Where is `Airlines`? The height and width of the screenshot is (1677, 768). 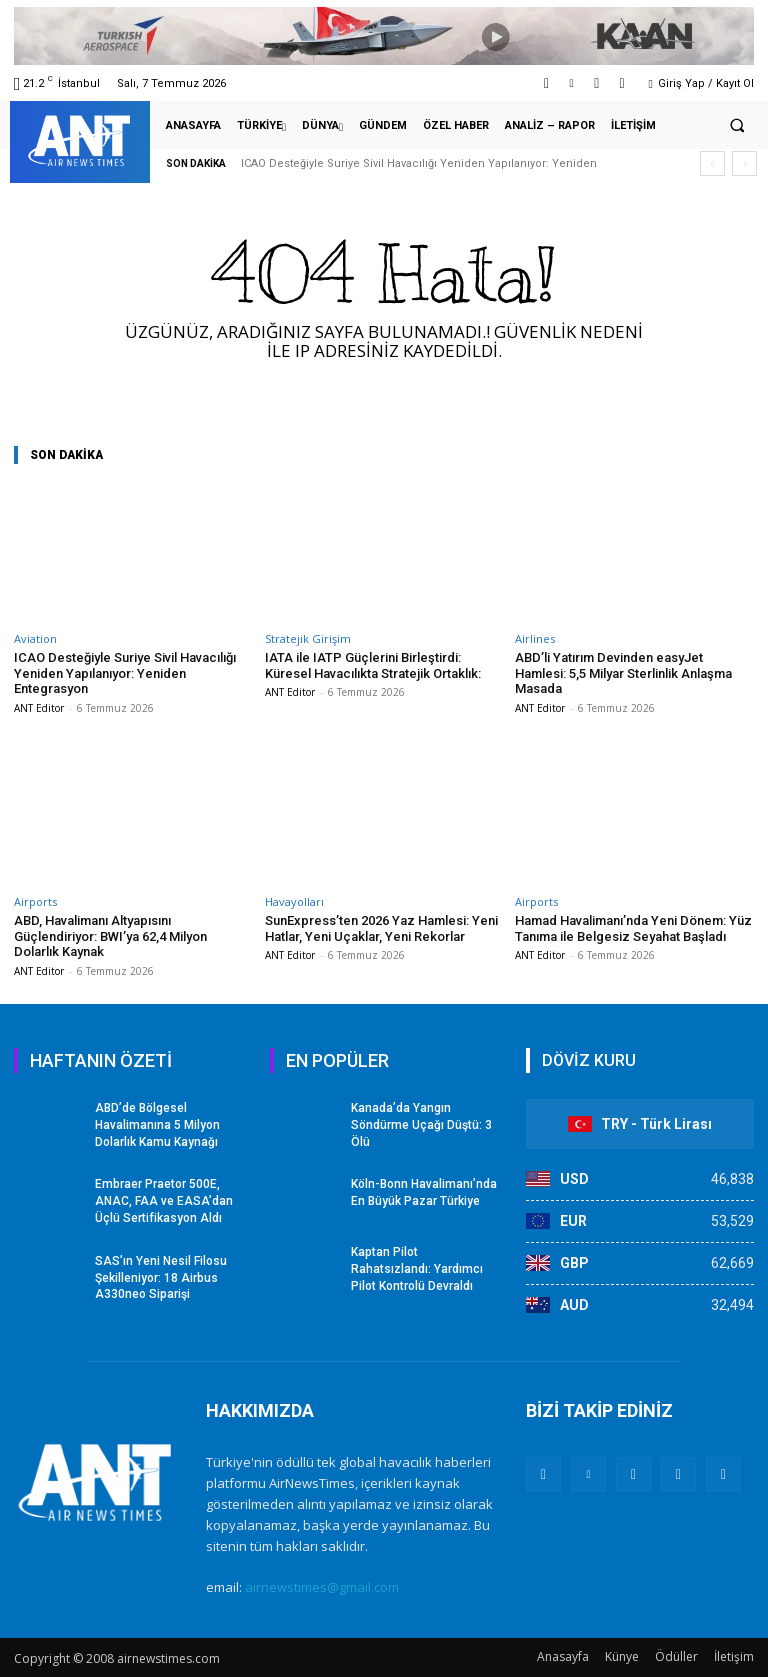
Airlines is located at coordinates (535, 638).